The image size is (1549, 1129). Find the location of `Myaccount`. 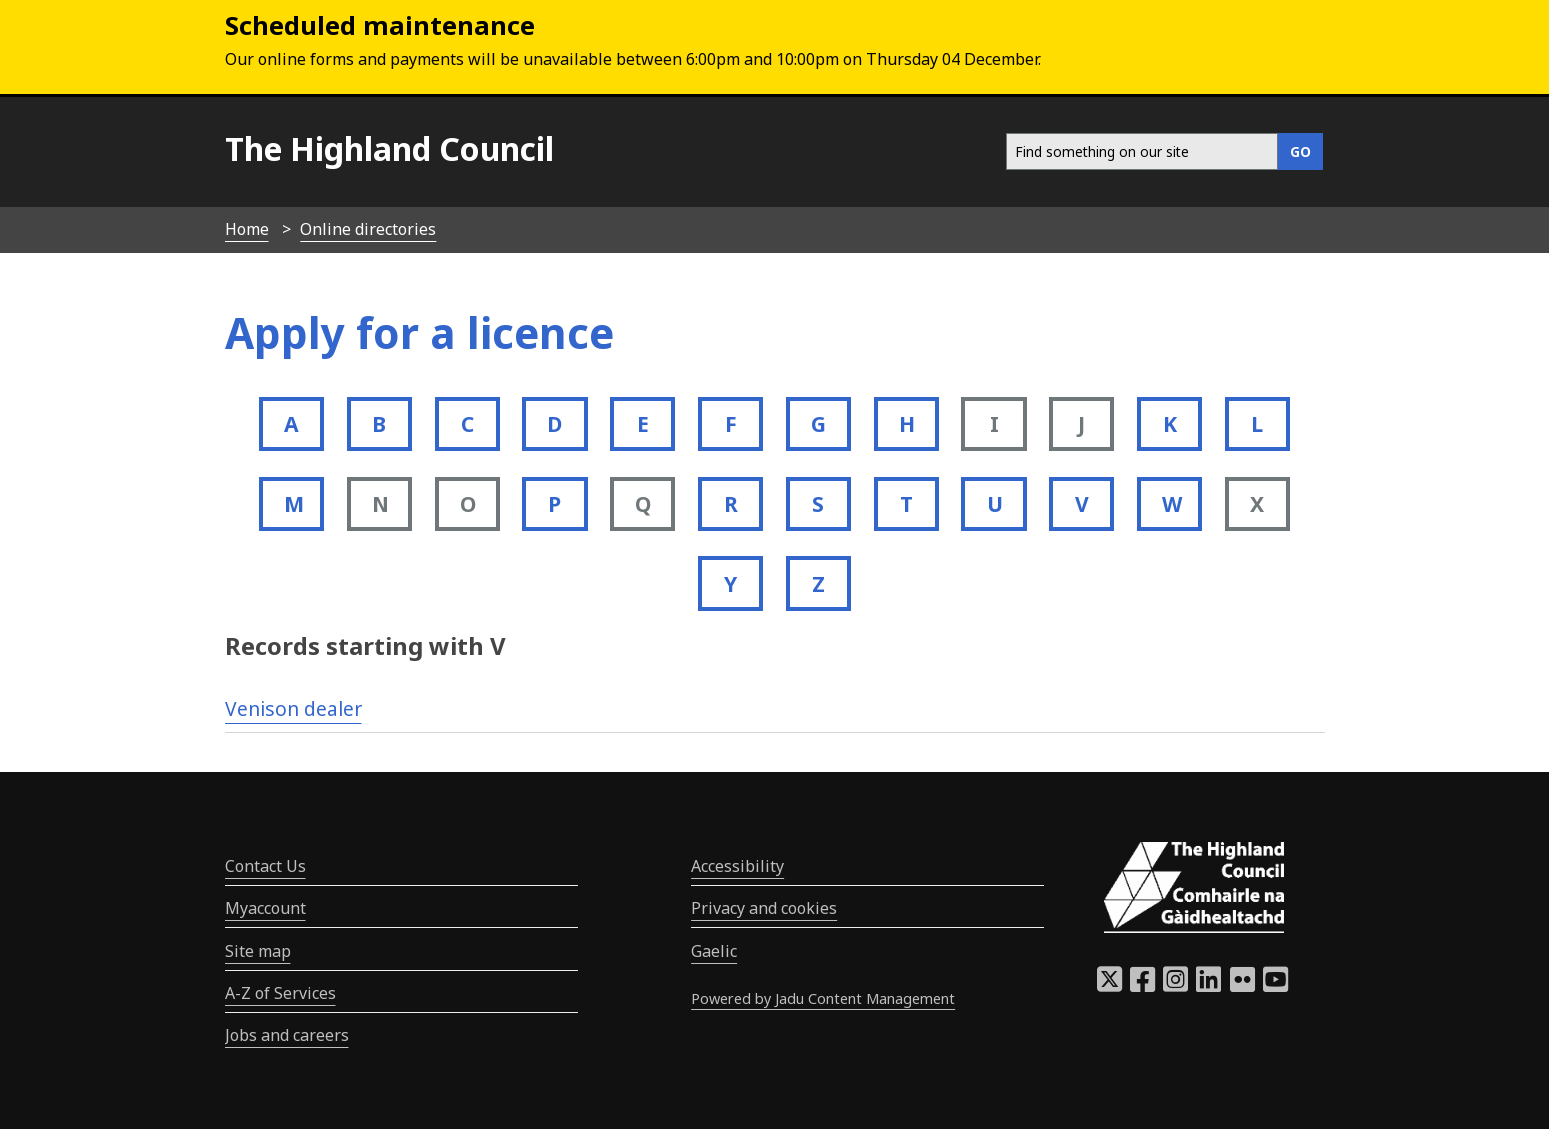

Myaccount is located at coordinates (265, 908).